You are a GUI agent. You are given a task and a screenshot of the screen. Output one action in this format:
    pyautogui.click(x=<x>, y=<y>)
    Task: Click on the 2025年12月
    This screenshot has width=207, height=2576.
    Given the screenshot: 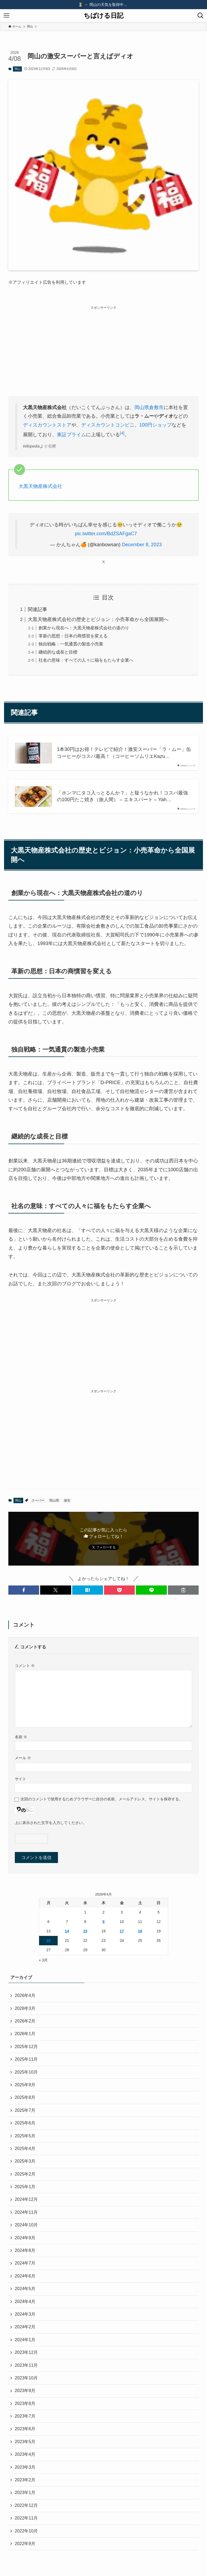 What is the action you would take?
    pyautogui.click(x=26, y=2046)
    